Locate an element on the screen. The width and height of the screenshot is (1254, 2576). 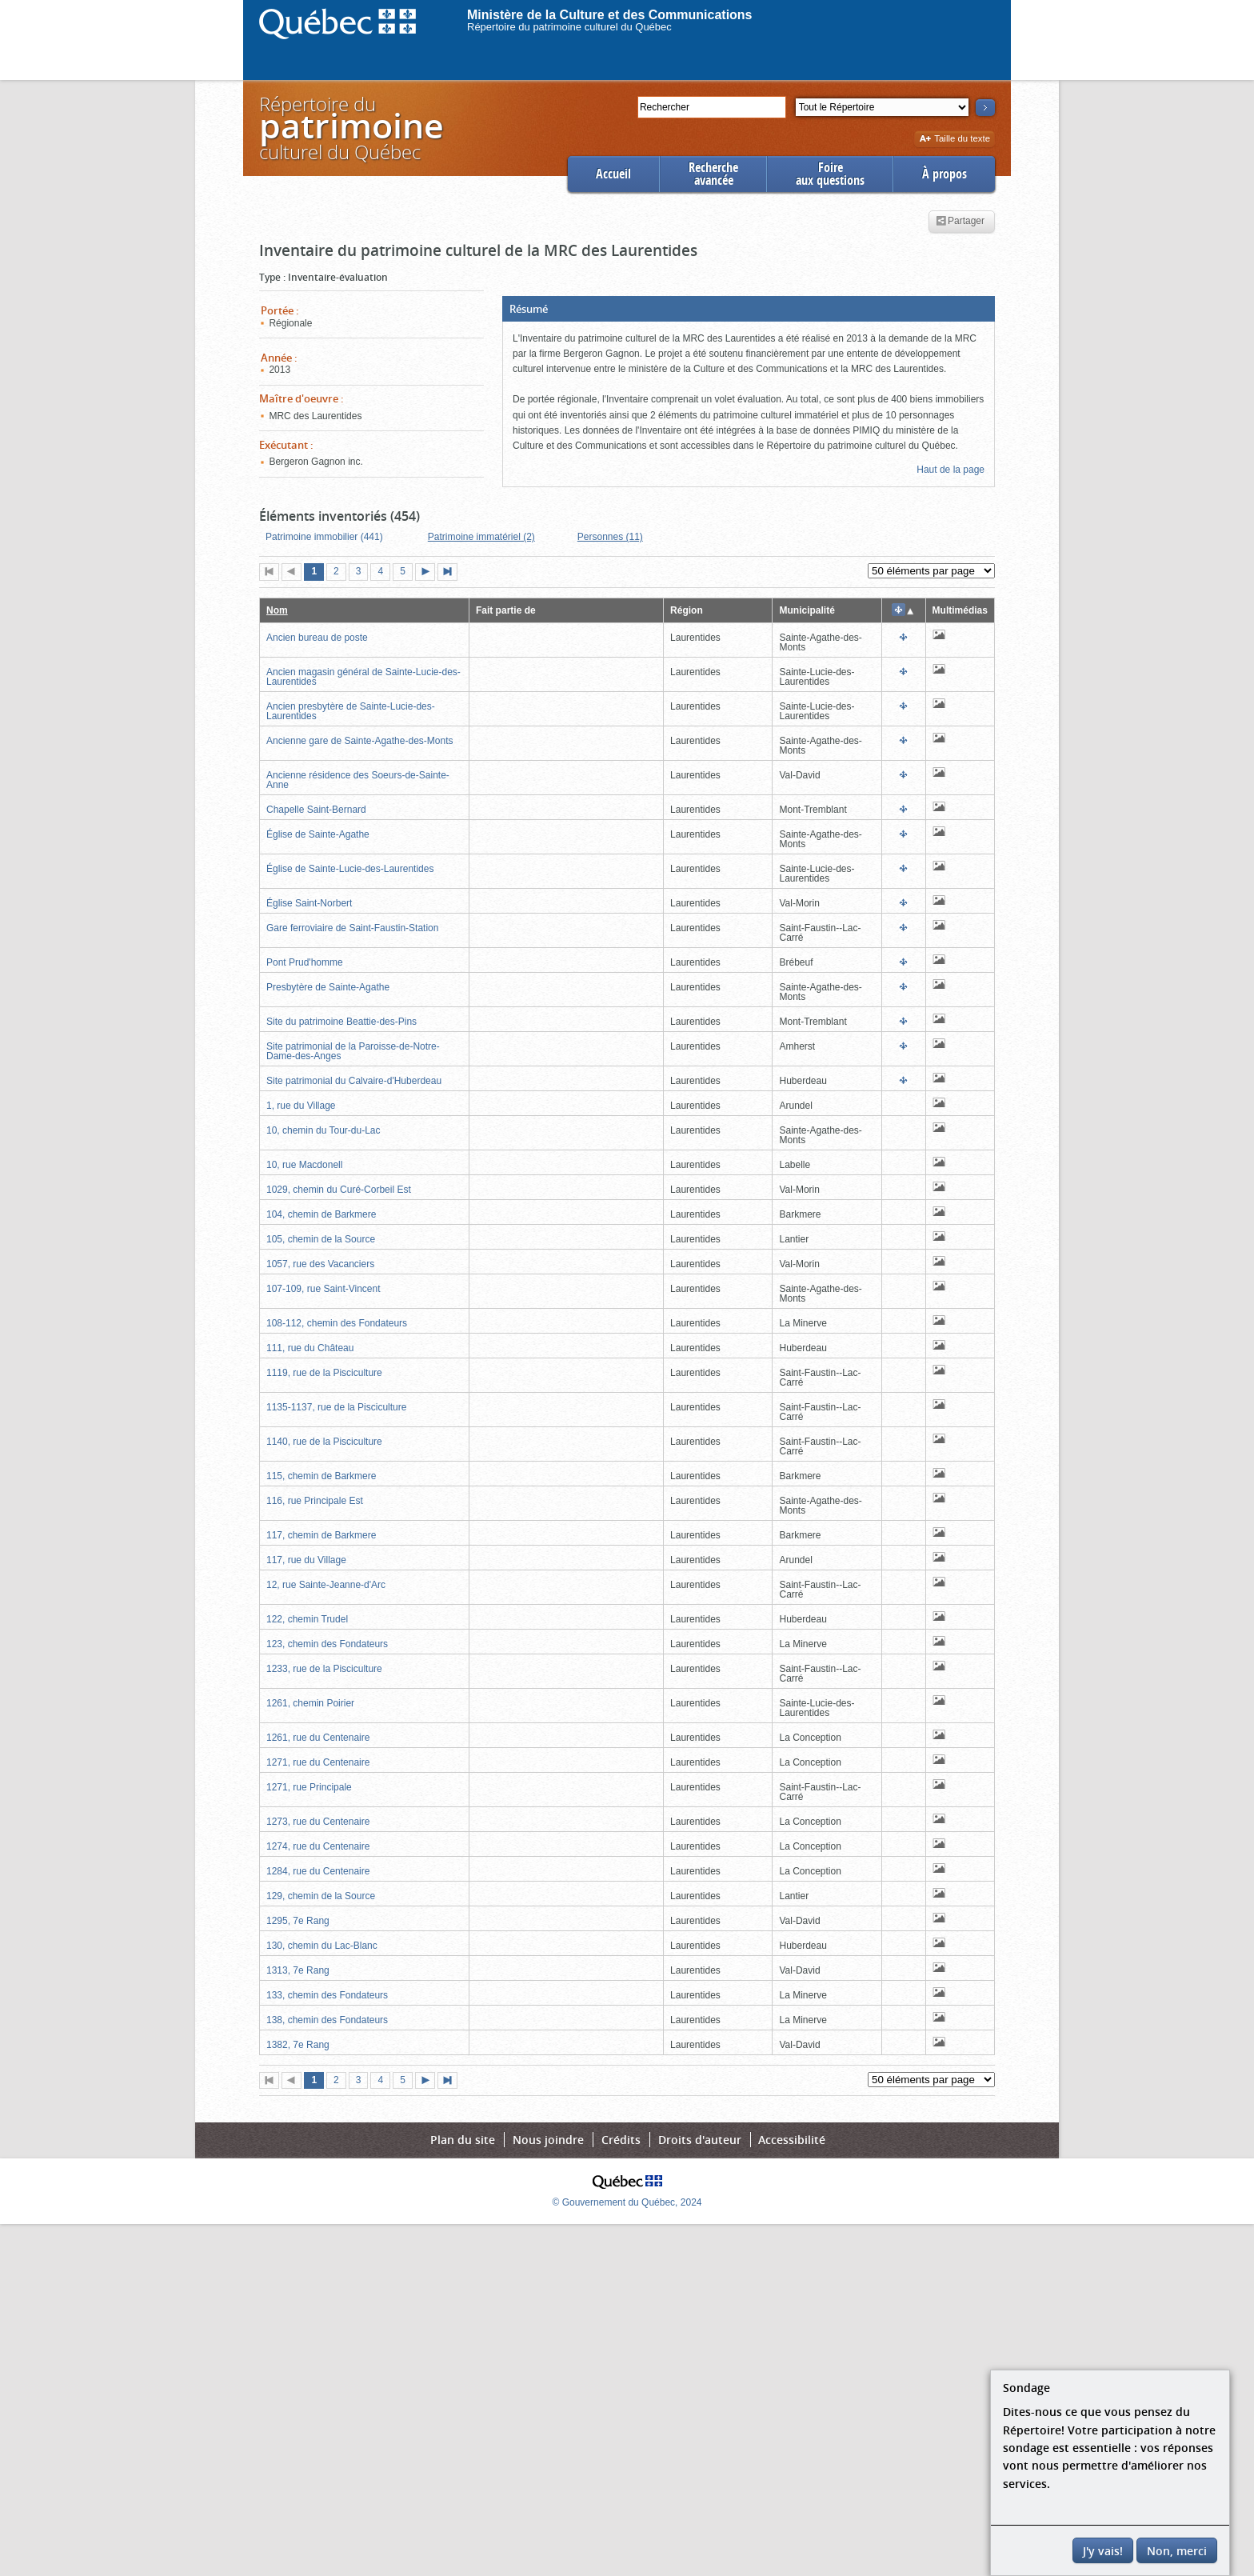
J'y vais! is located at coordinates (1103, 2550).